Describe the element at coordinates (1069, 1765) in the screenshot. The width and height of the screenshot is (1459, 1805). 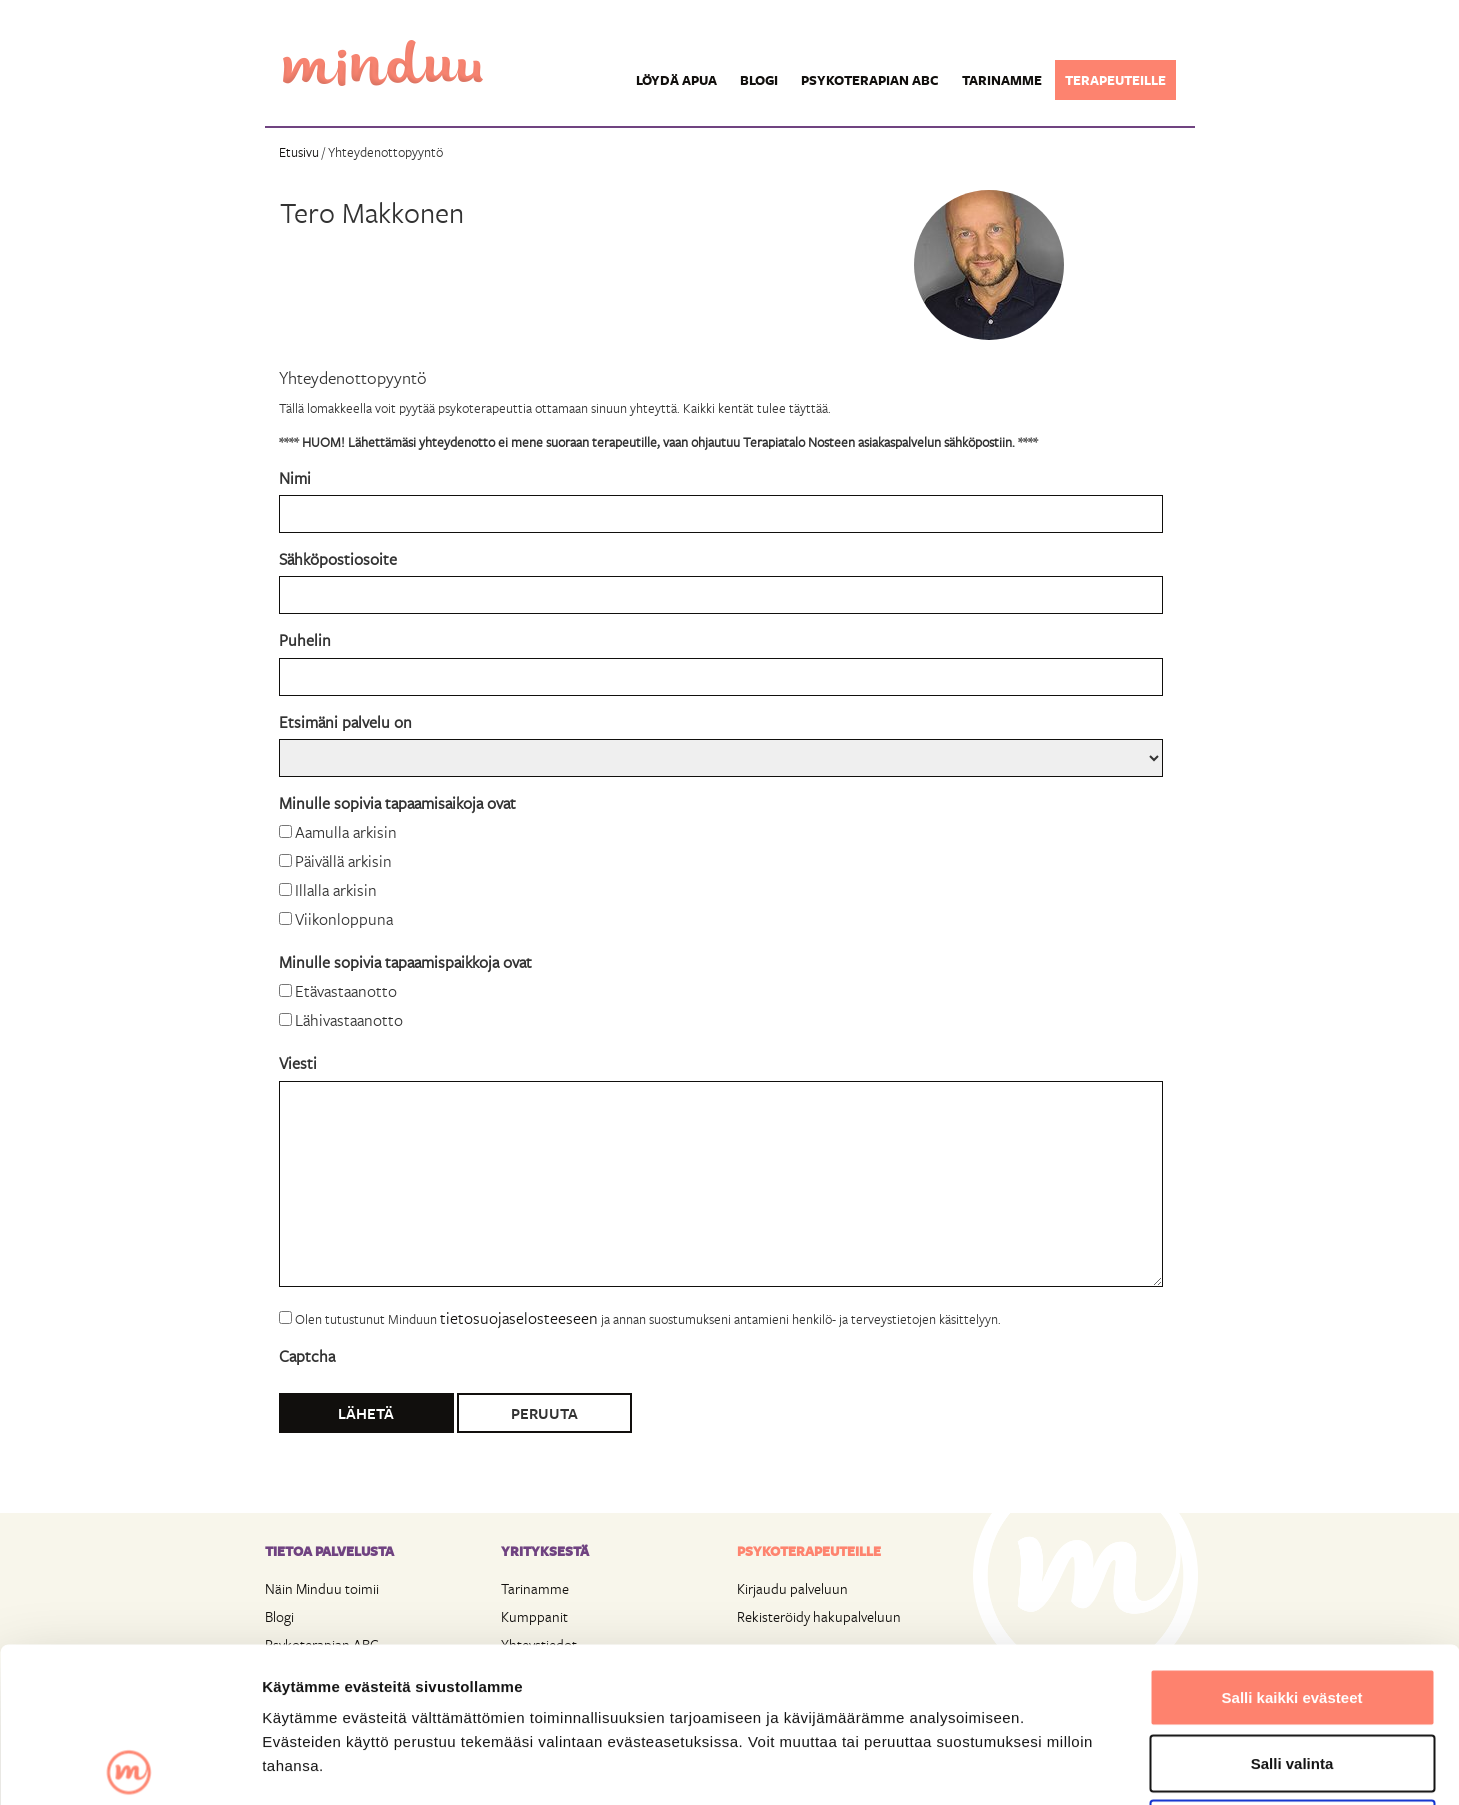
I see `Näytä tiedot` at that location.